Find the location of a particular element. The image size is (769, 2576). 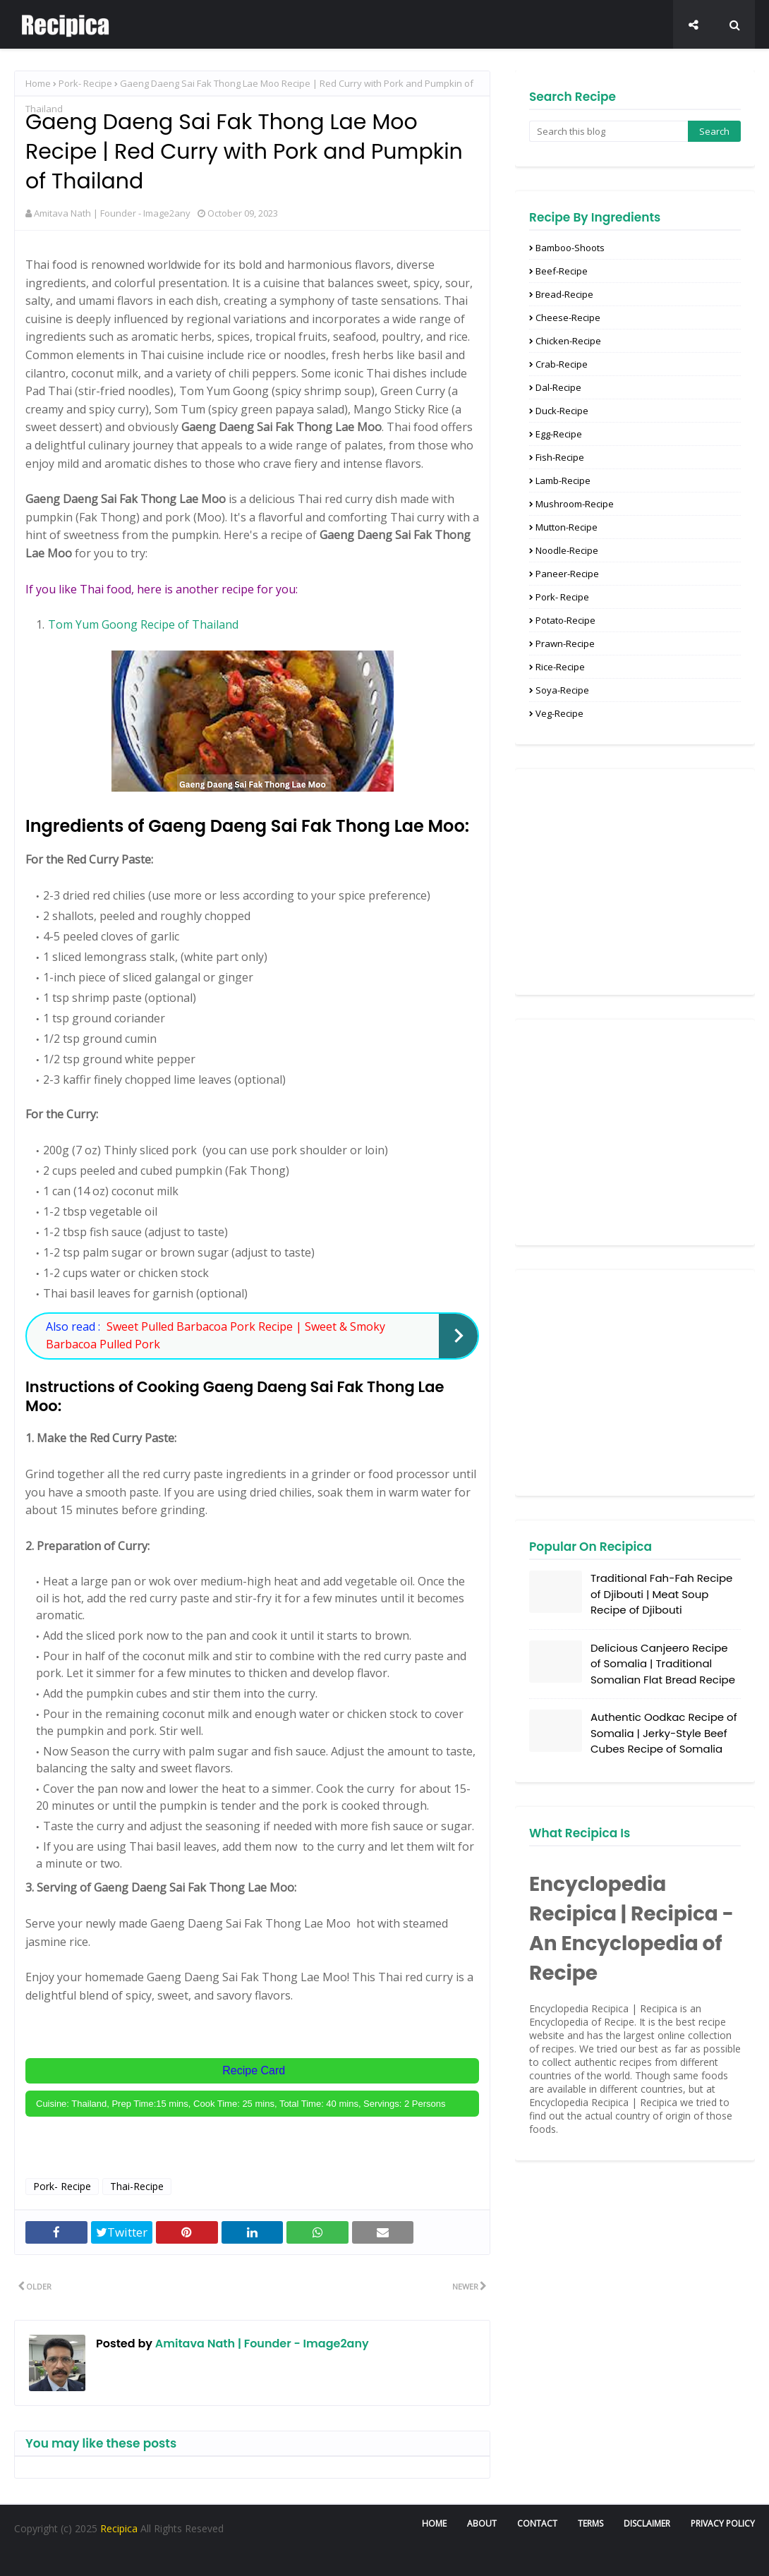

Duck-Recipe is located at coordinates (561, 410).